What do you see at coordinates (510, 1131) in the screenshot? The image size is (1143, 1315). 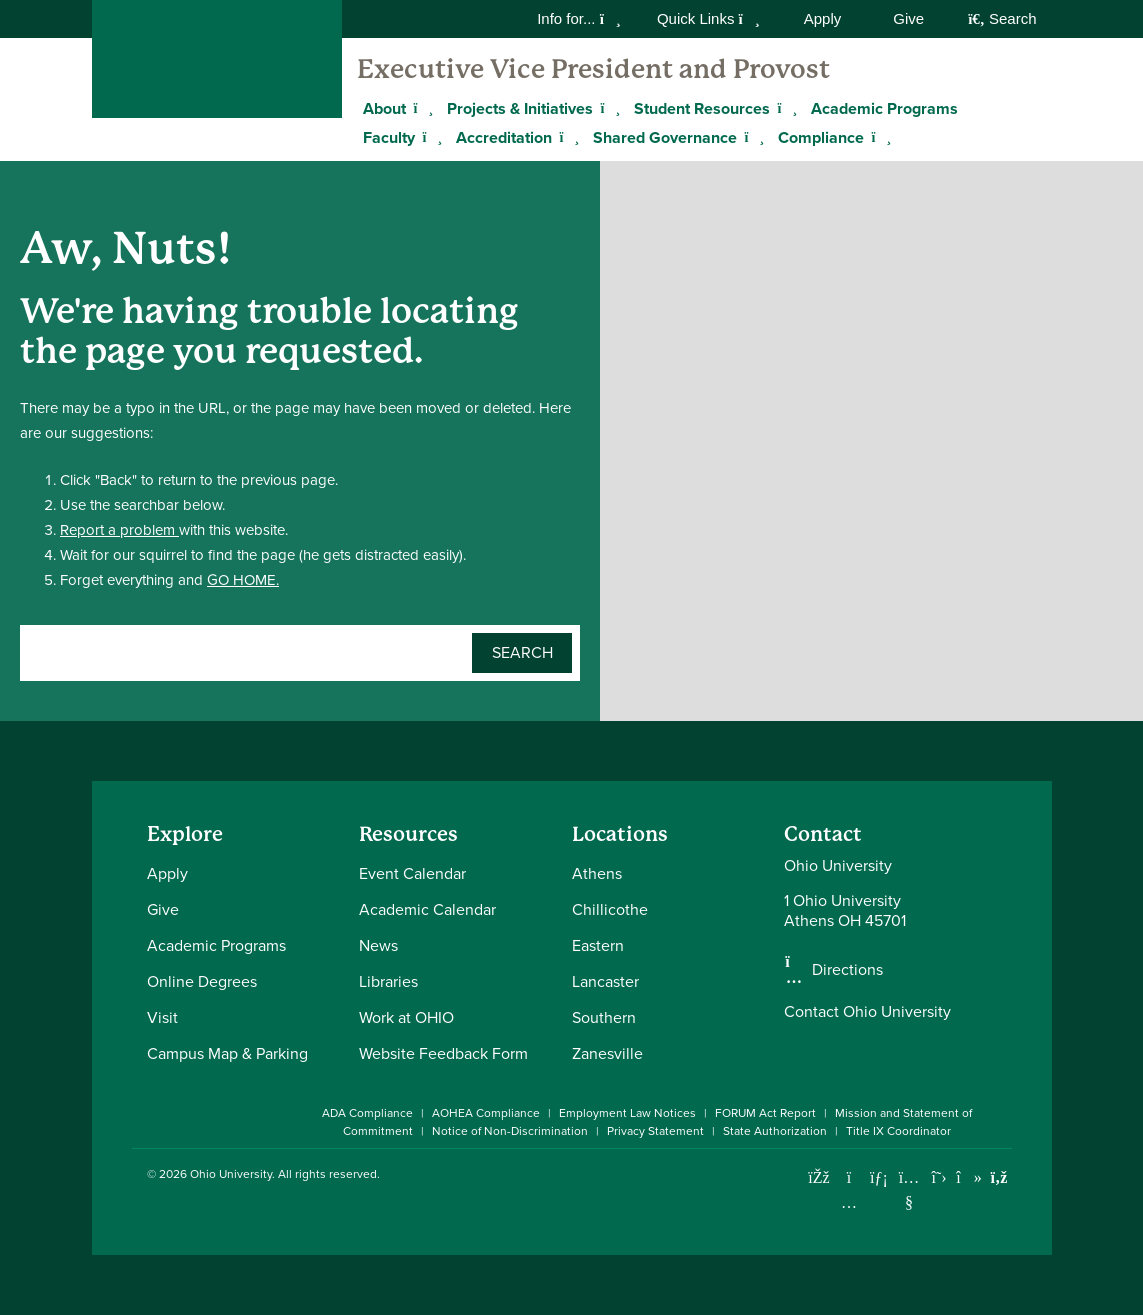 I see `Notice of Non-Discrimination` at bounding box center [510, 1131].